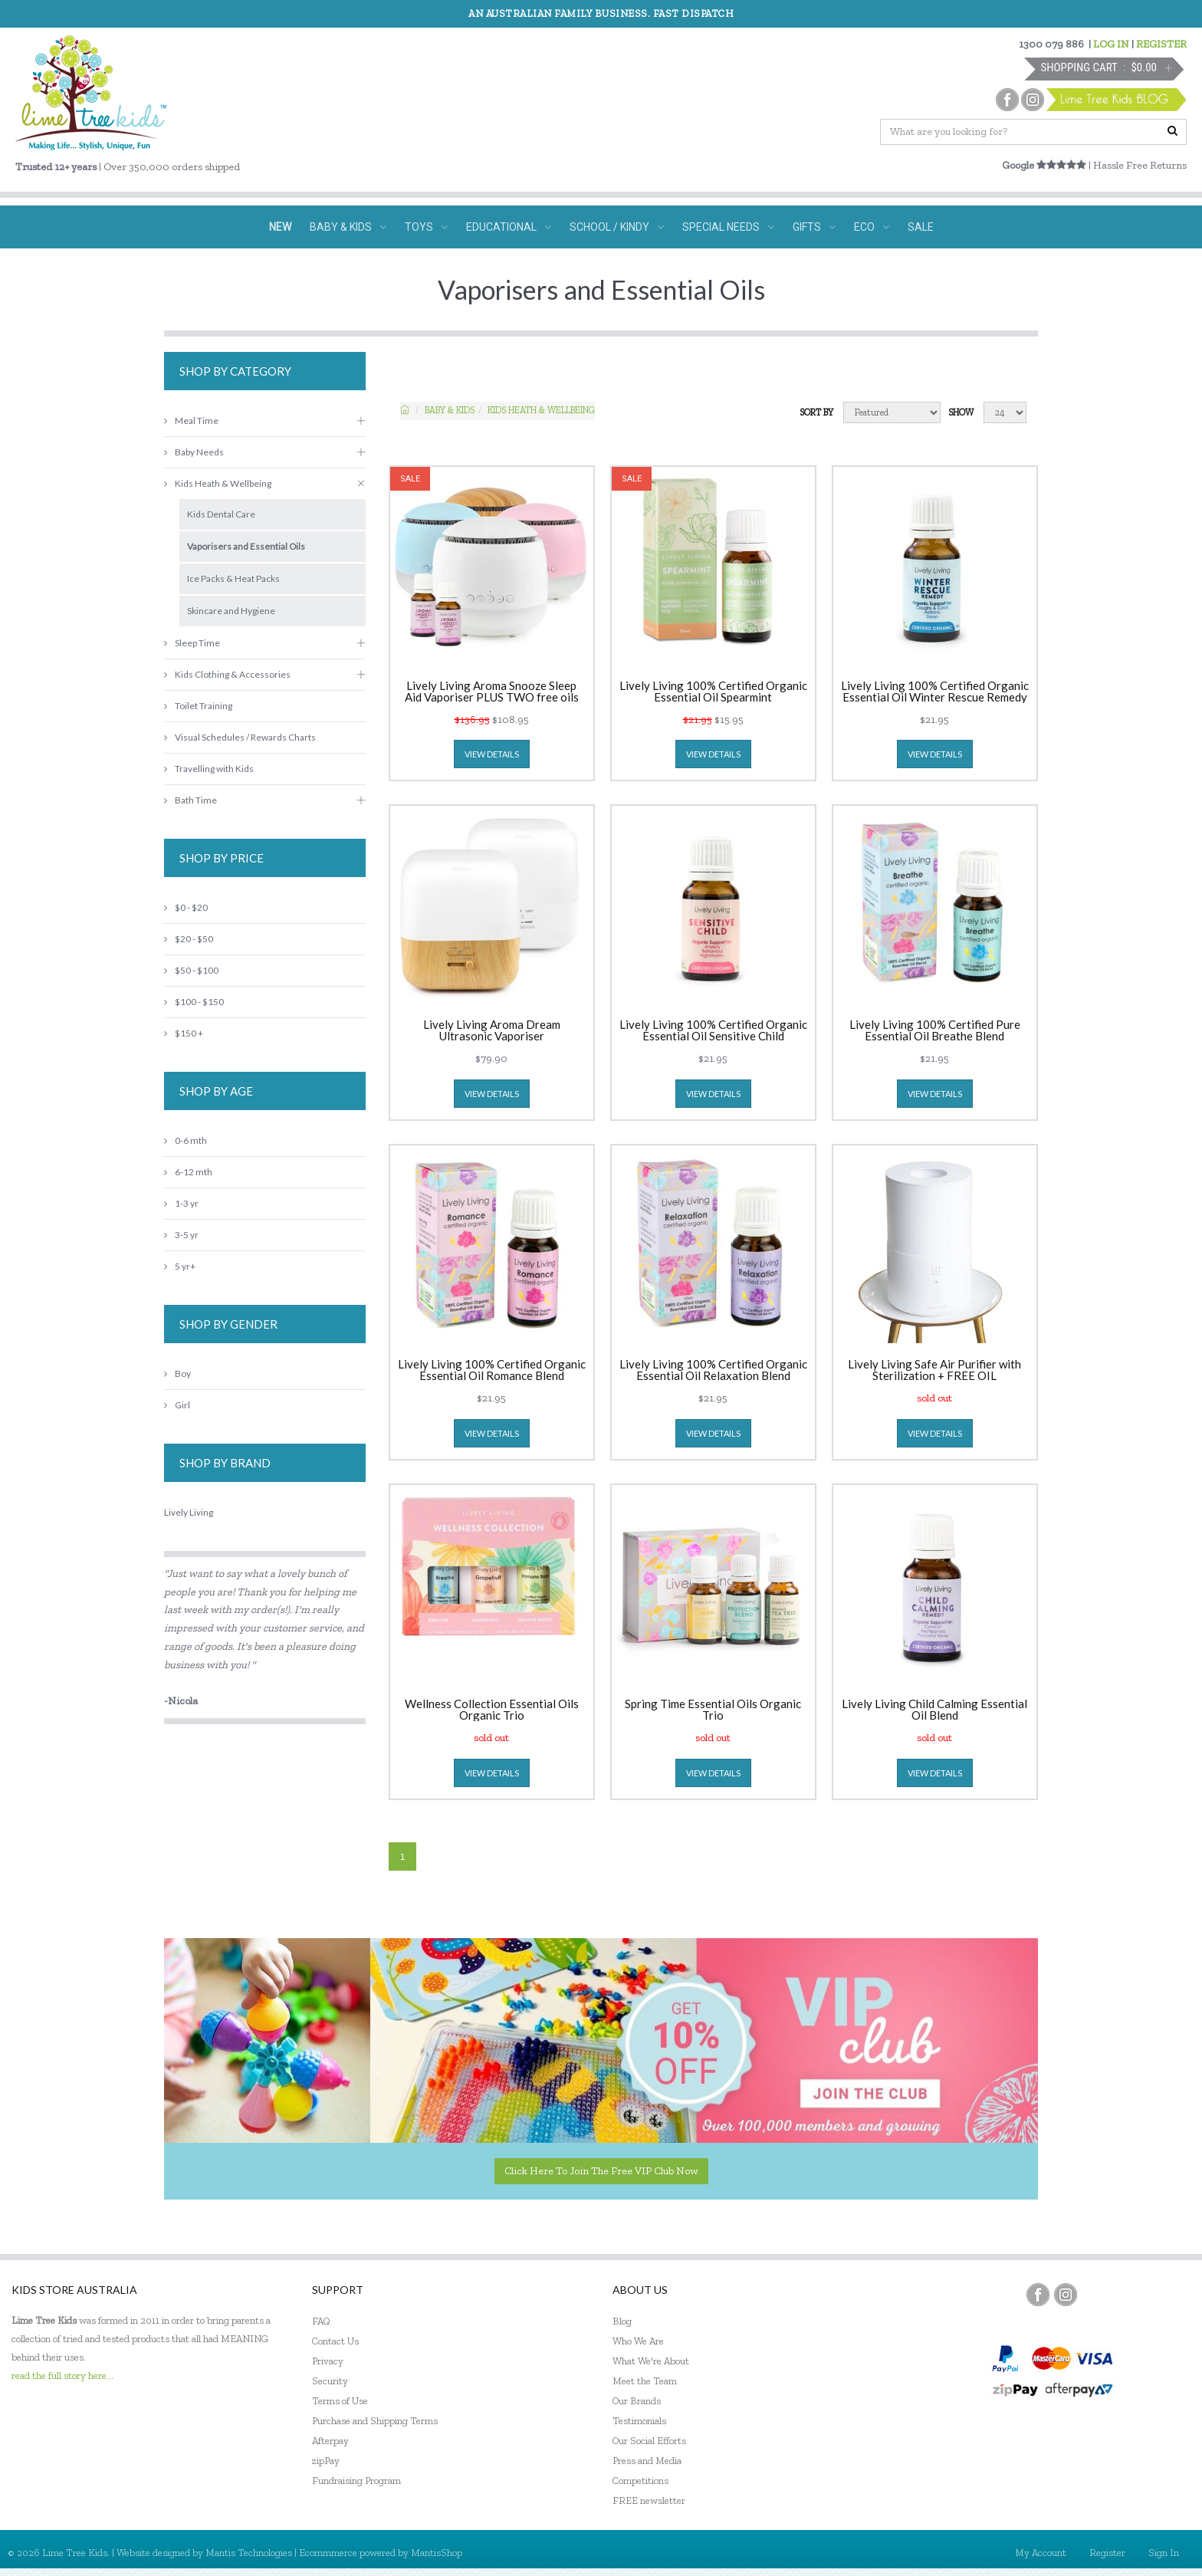  I want to click on Lively Living 100% Certified Organic Essential Oil Spearmint, so click(713, 691).